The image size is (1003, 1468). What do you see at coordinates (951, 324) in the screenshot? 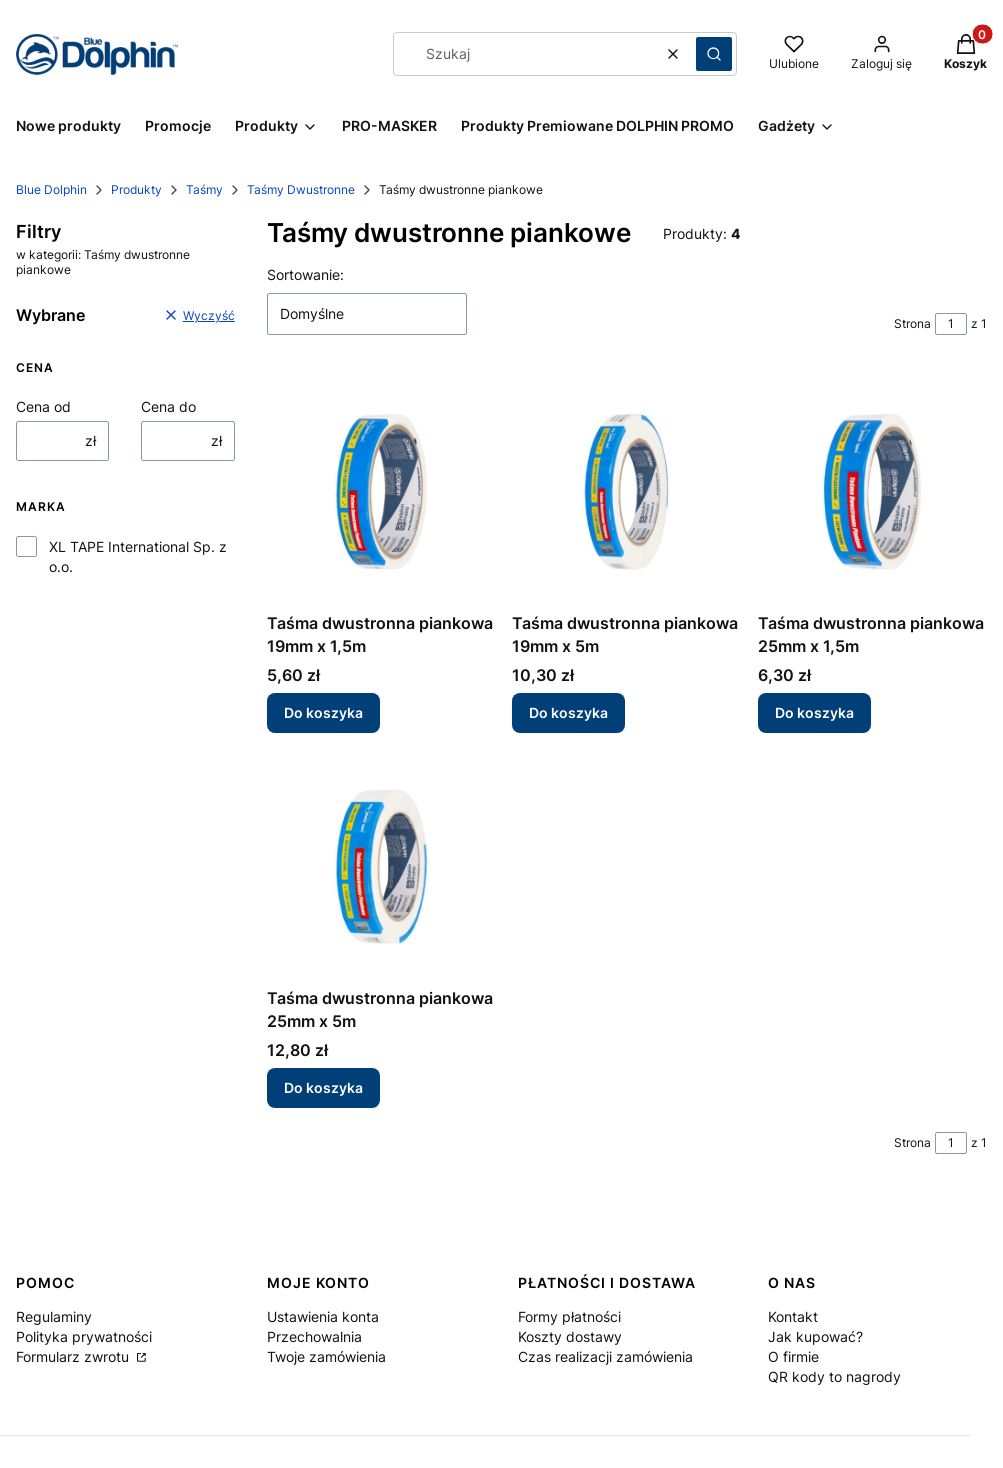
I see `[Strona 1 z 1. Wpisz numer, żeby przejść do innej strony. Strona przeładuje się po opuszczeniu pola.]` at bounding box center [951, 324].